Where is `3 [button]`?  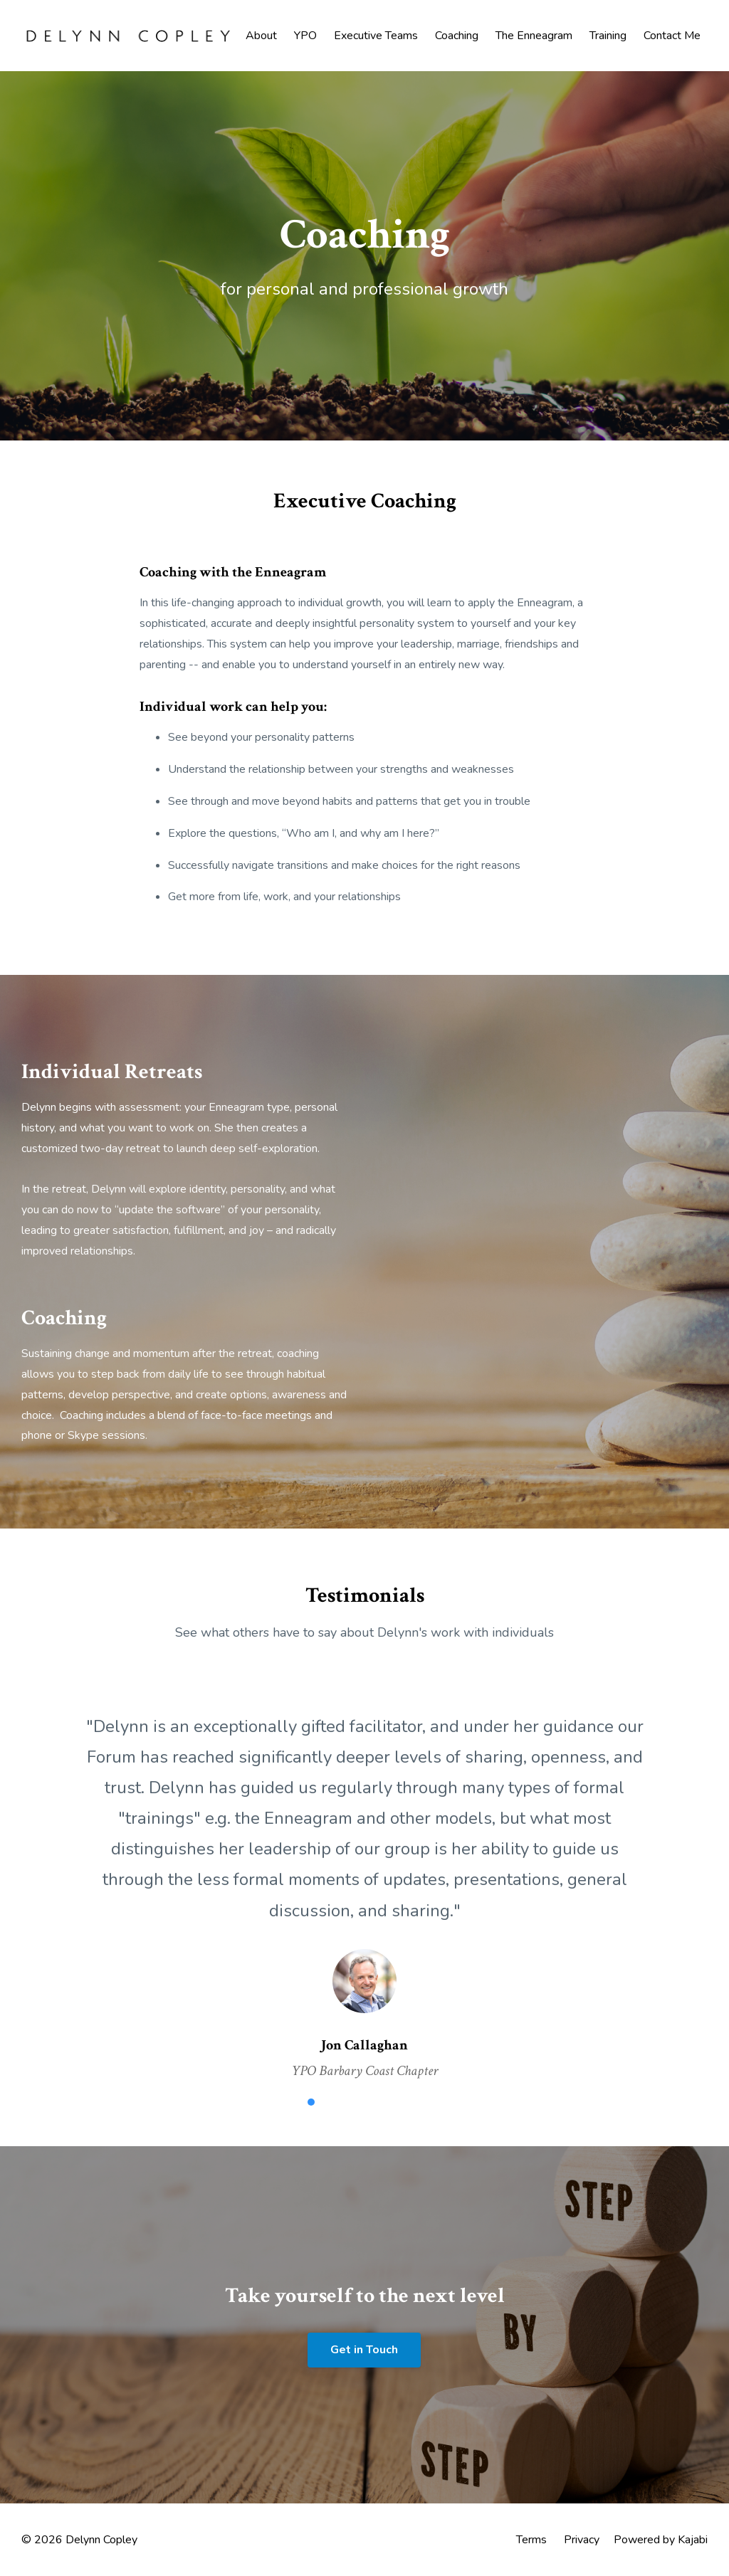 3 [button] is located at coordinates (353, 2102).